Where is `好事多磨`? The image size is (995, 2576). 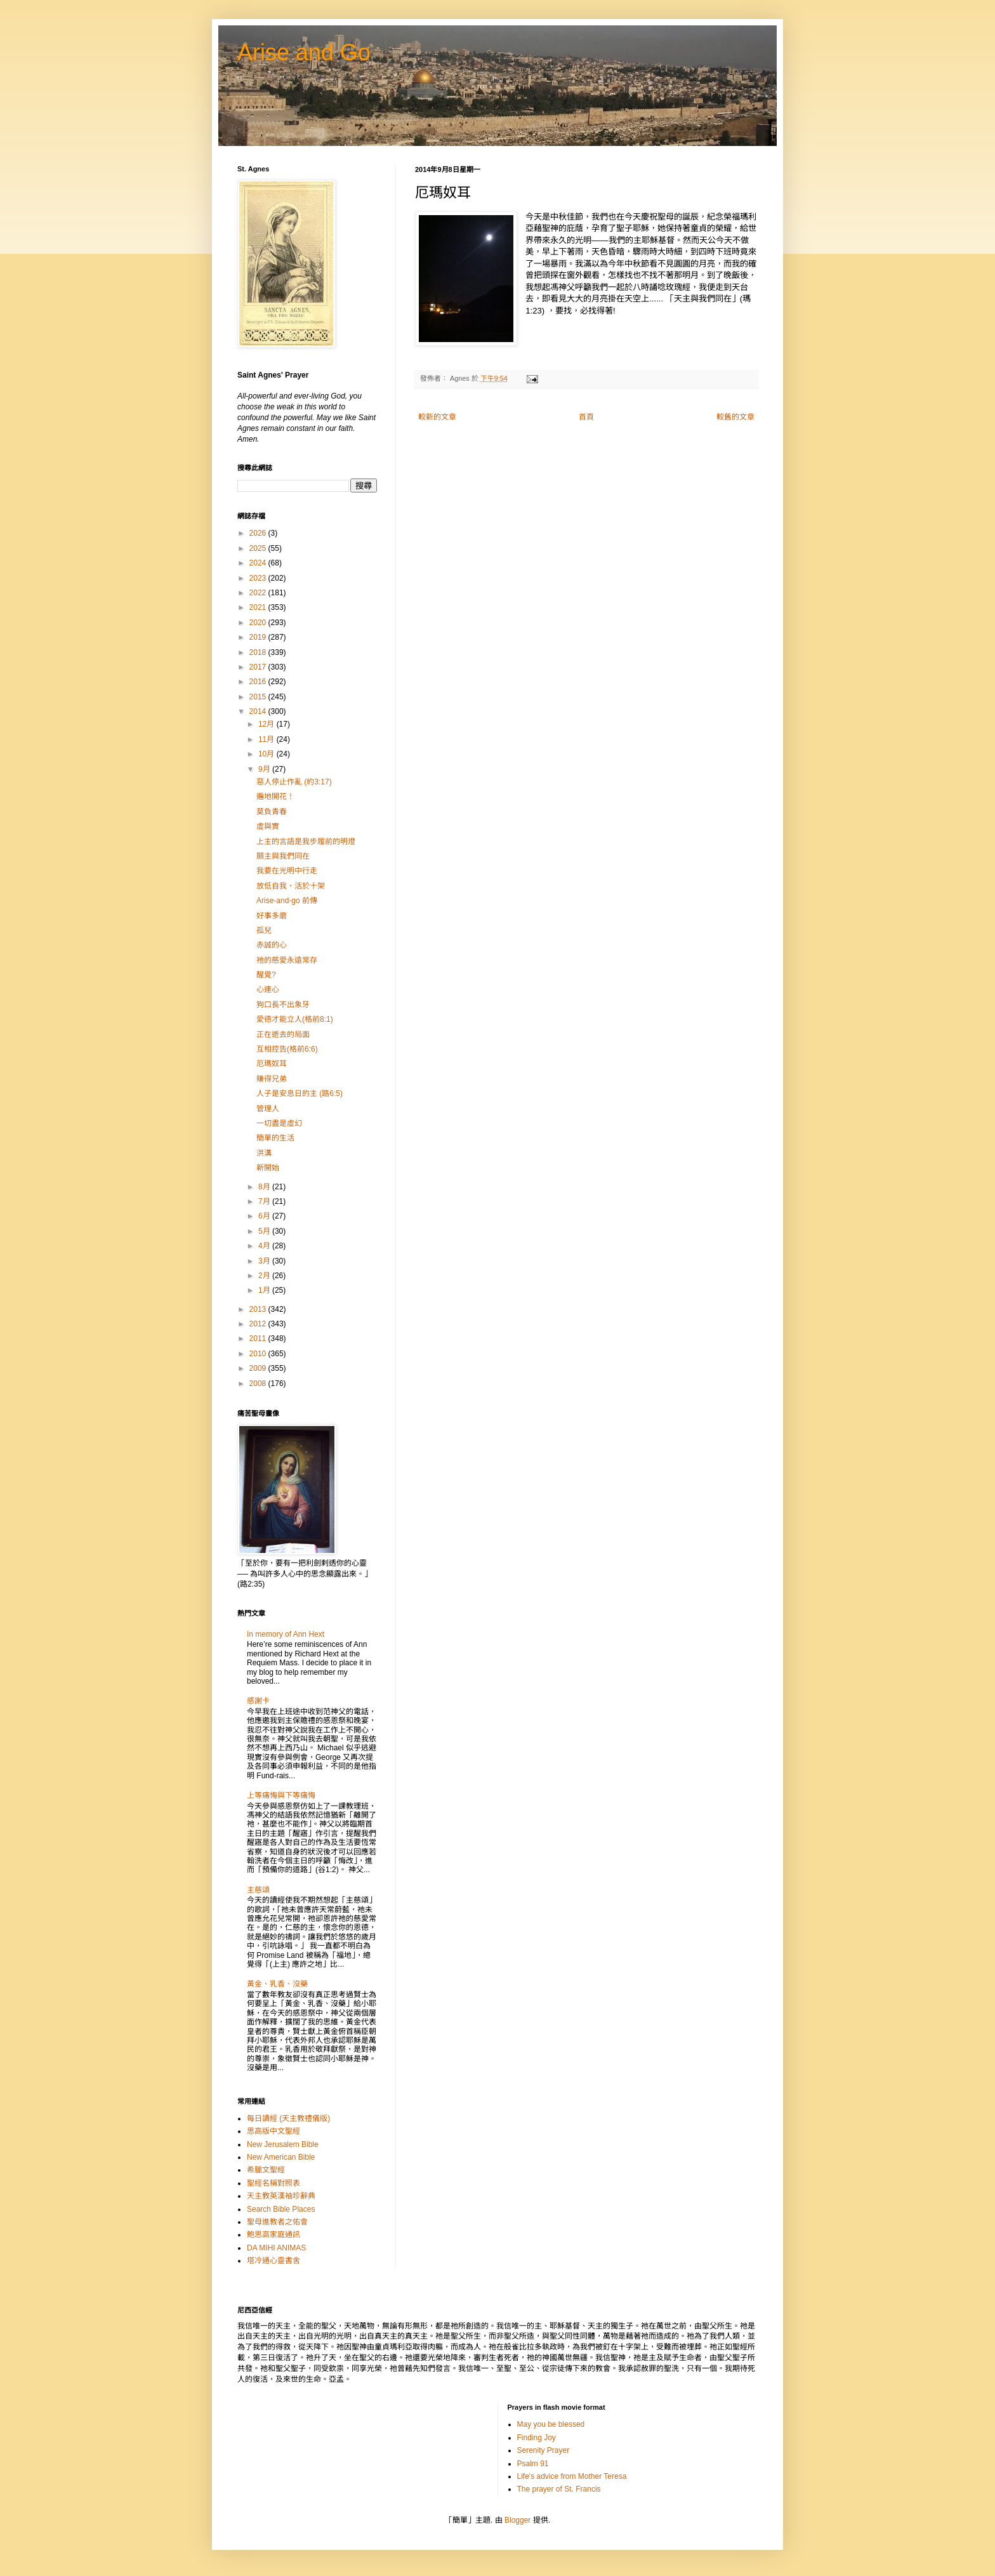
好事多磨 is located at coordinates (271, 915).